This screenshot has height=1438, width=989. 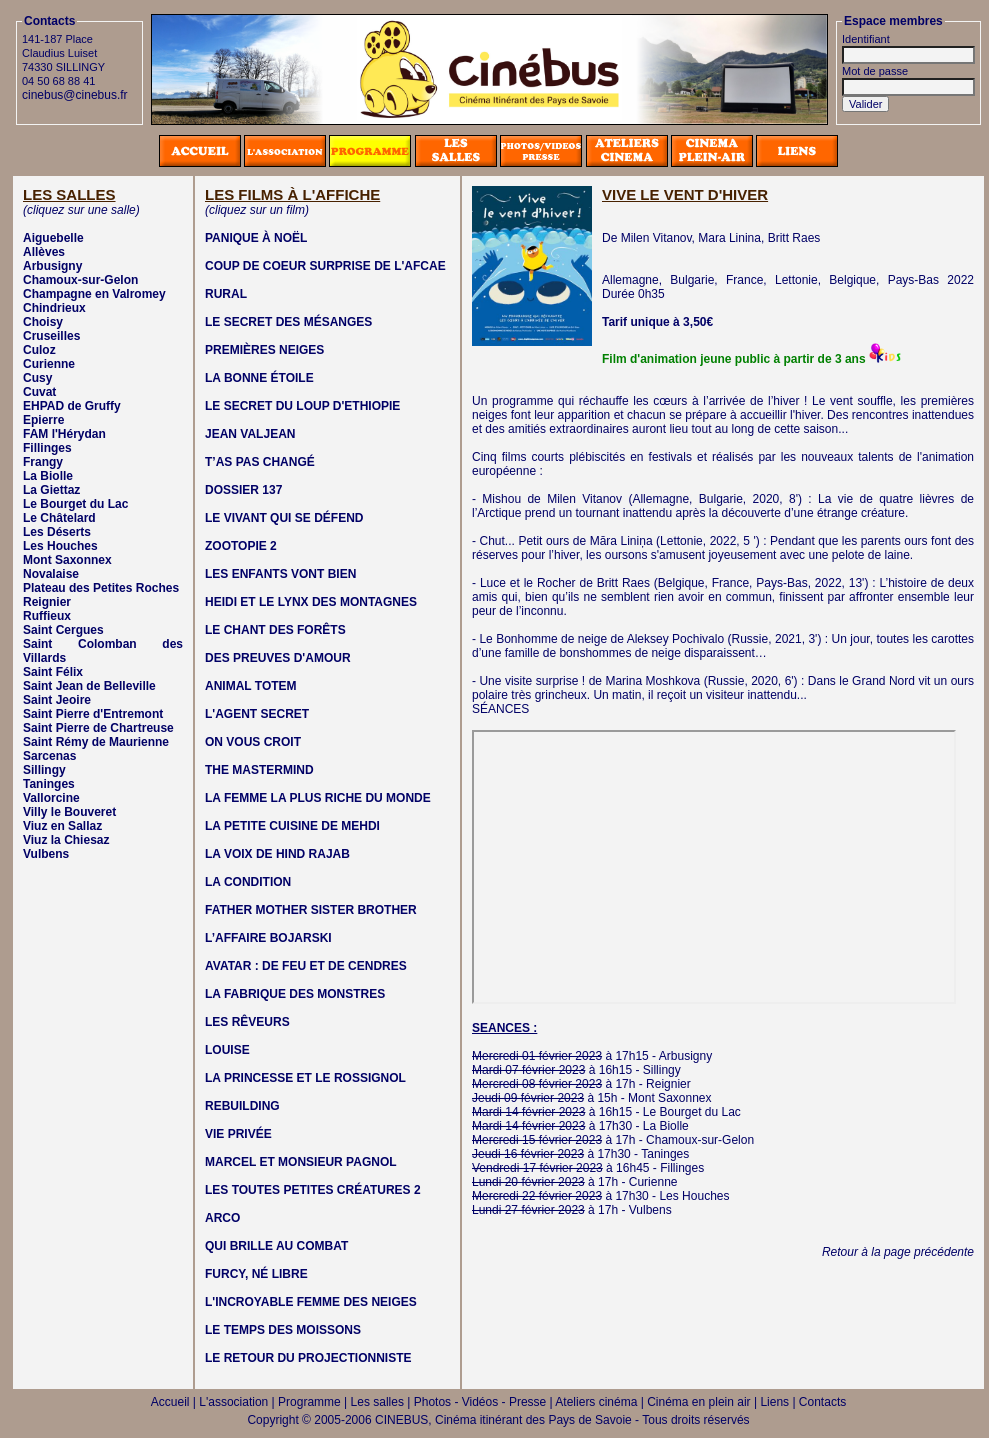 I want to click on Saint Rémy de Maurienne, so click(x=96, y=742).